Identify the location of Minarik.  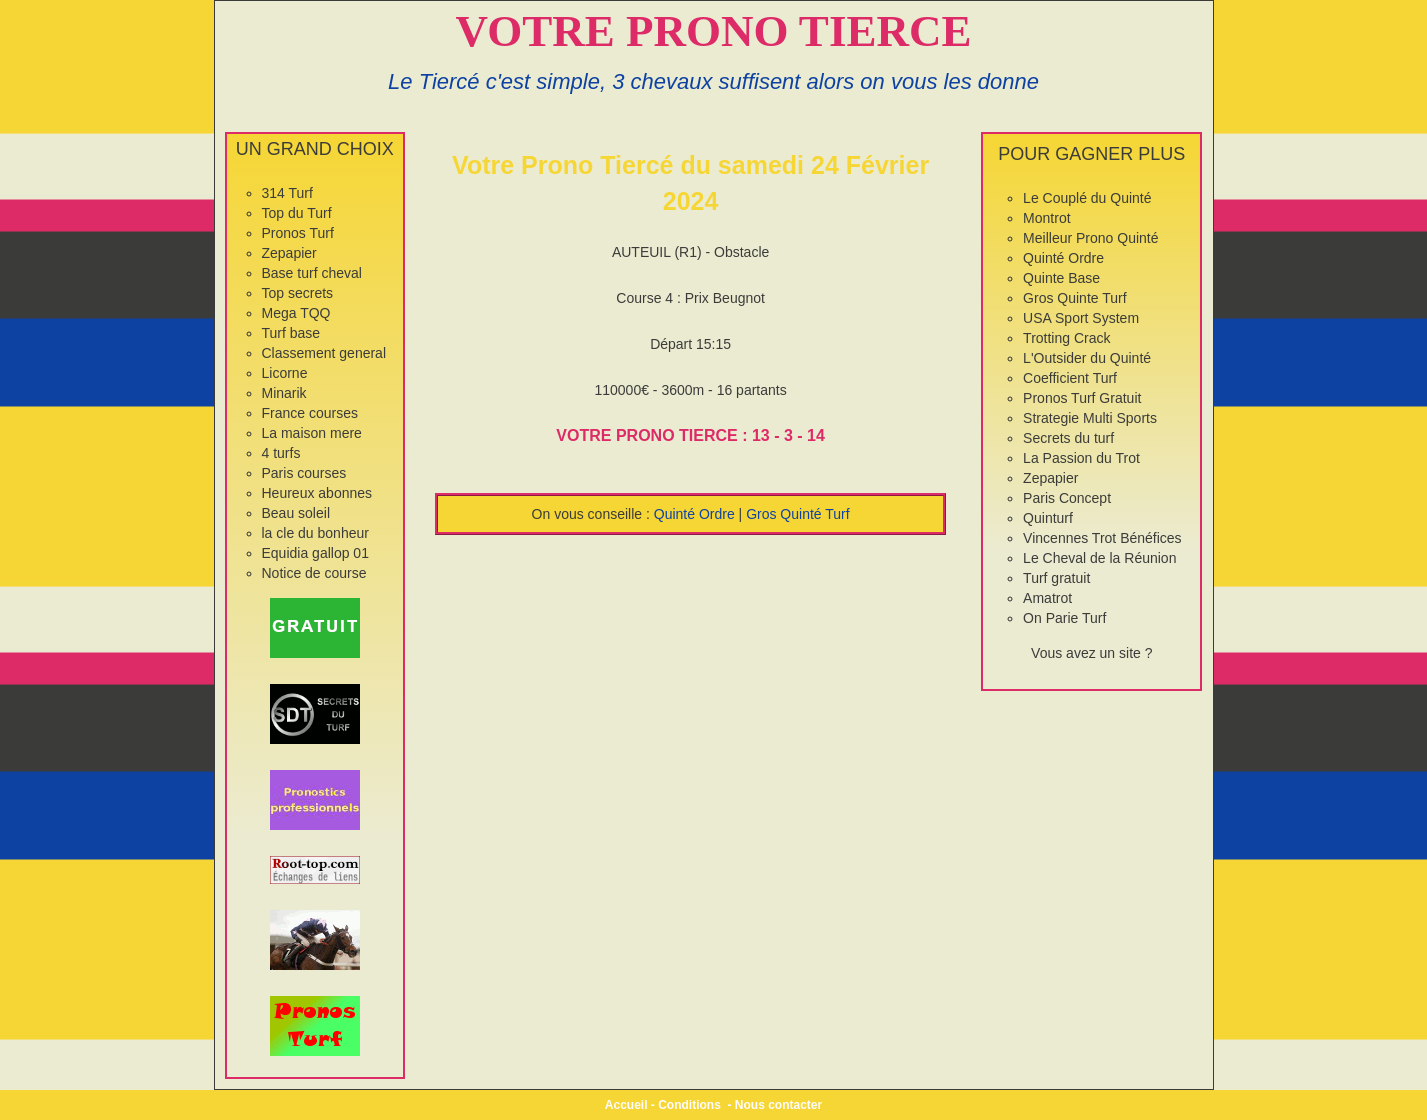
(284, 393).